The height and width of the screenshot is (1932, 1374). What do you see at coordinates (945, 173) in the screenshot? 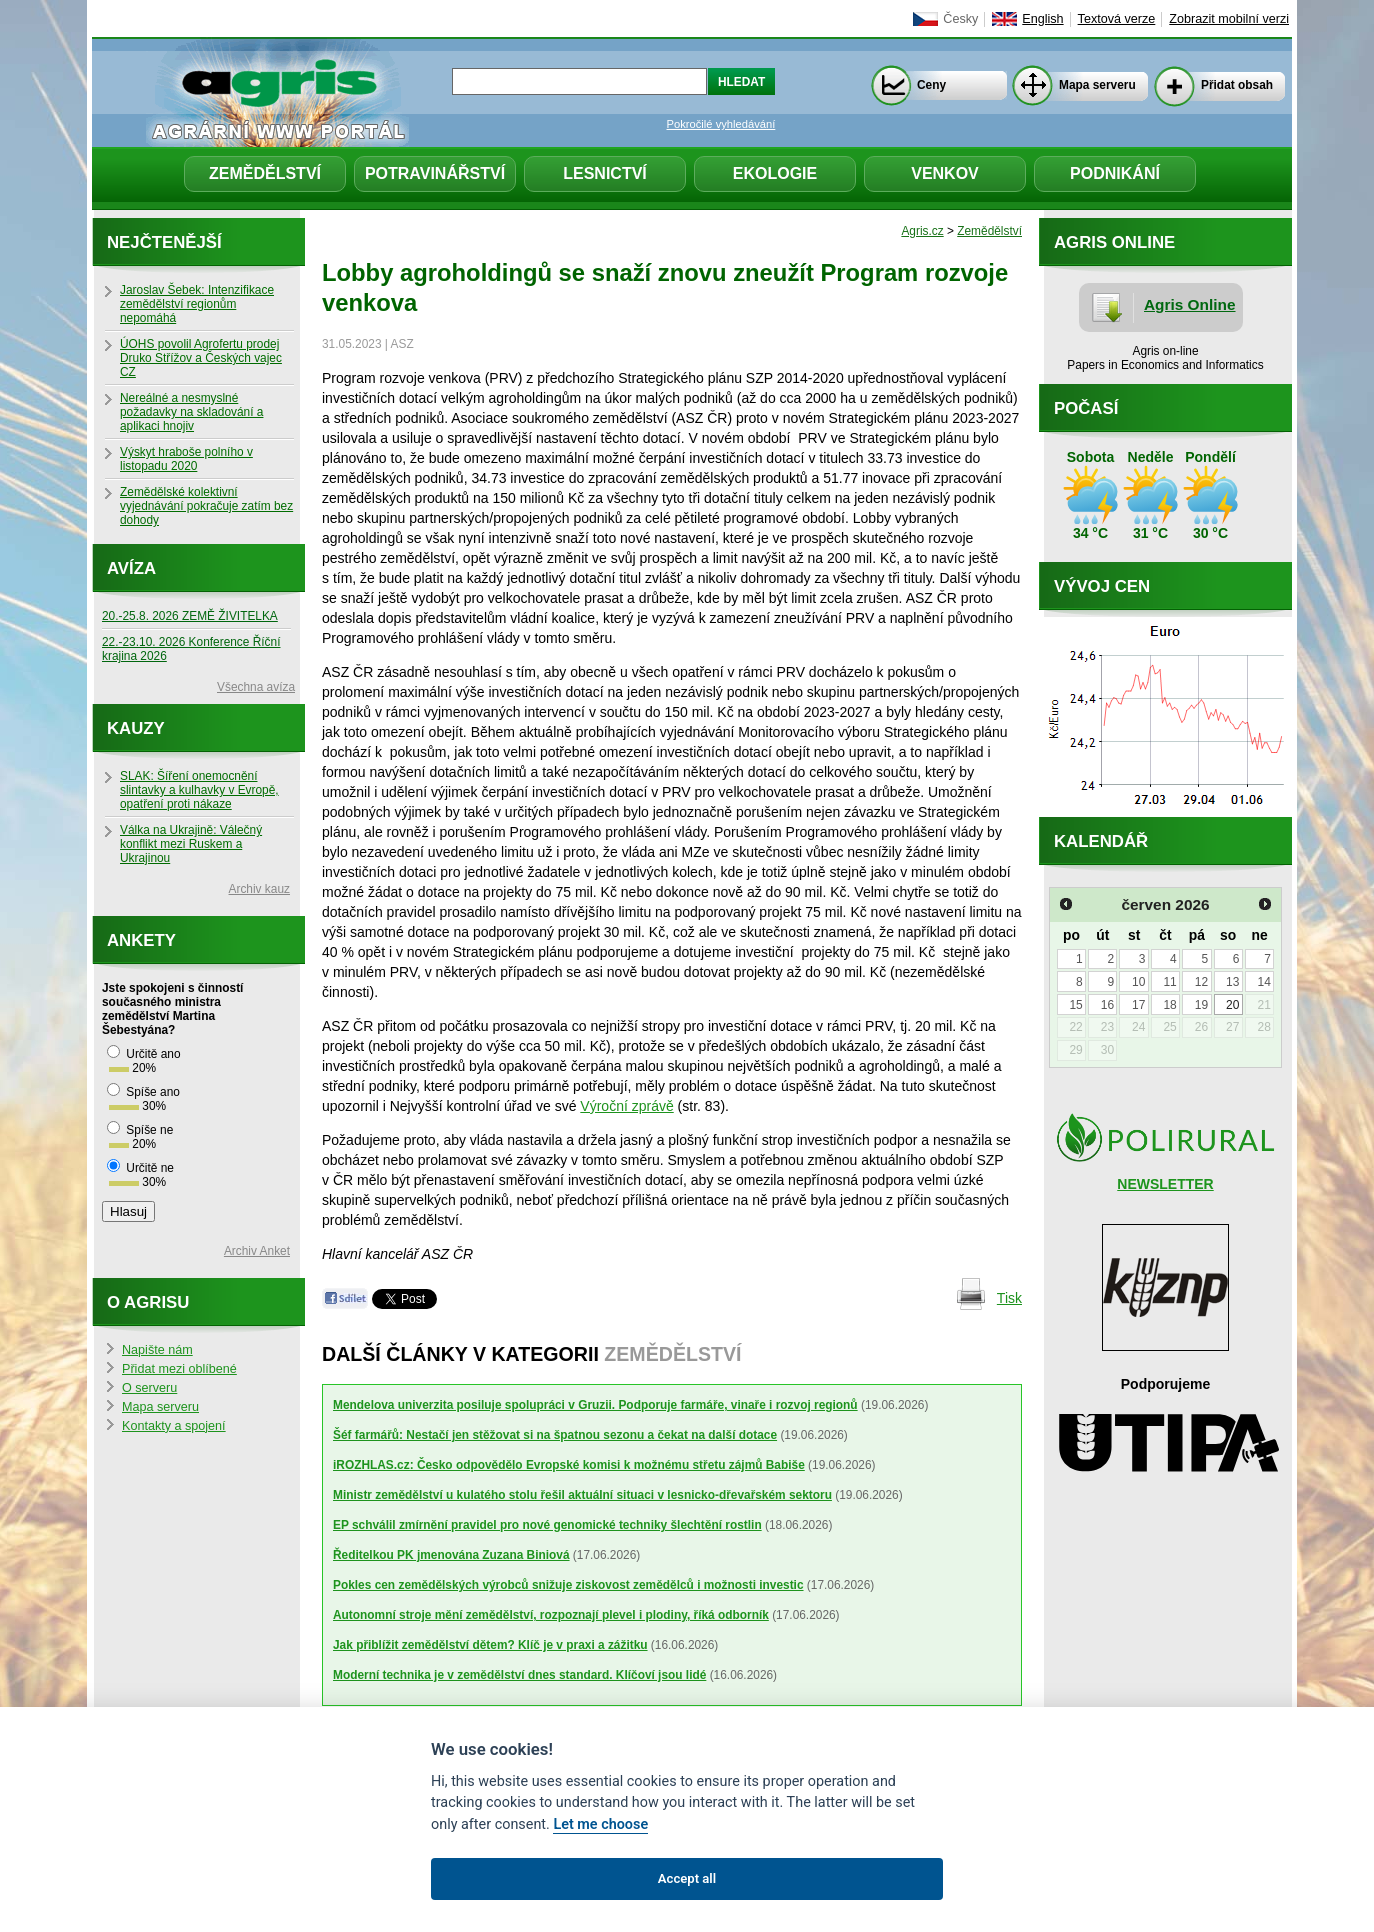
I see `Venkov` at bounding box center [945, 173].